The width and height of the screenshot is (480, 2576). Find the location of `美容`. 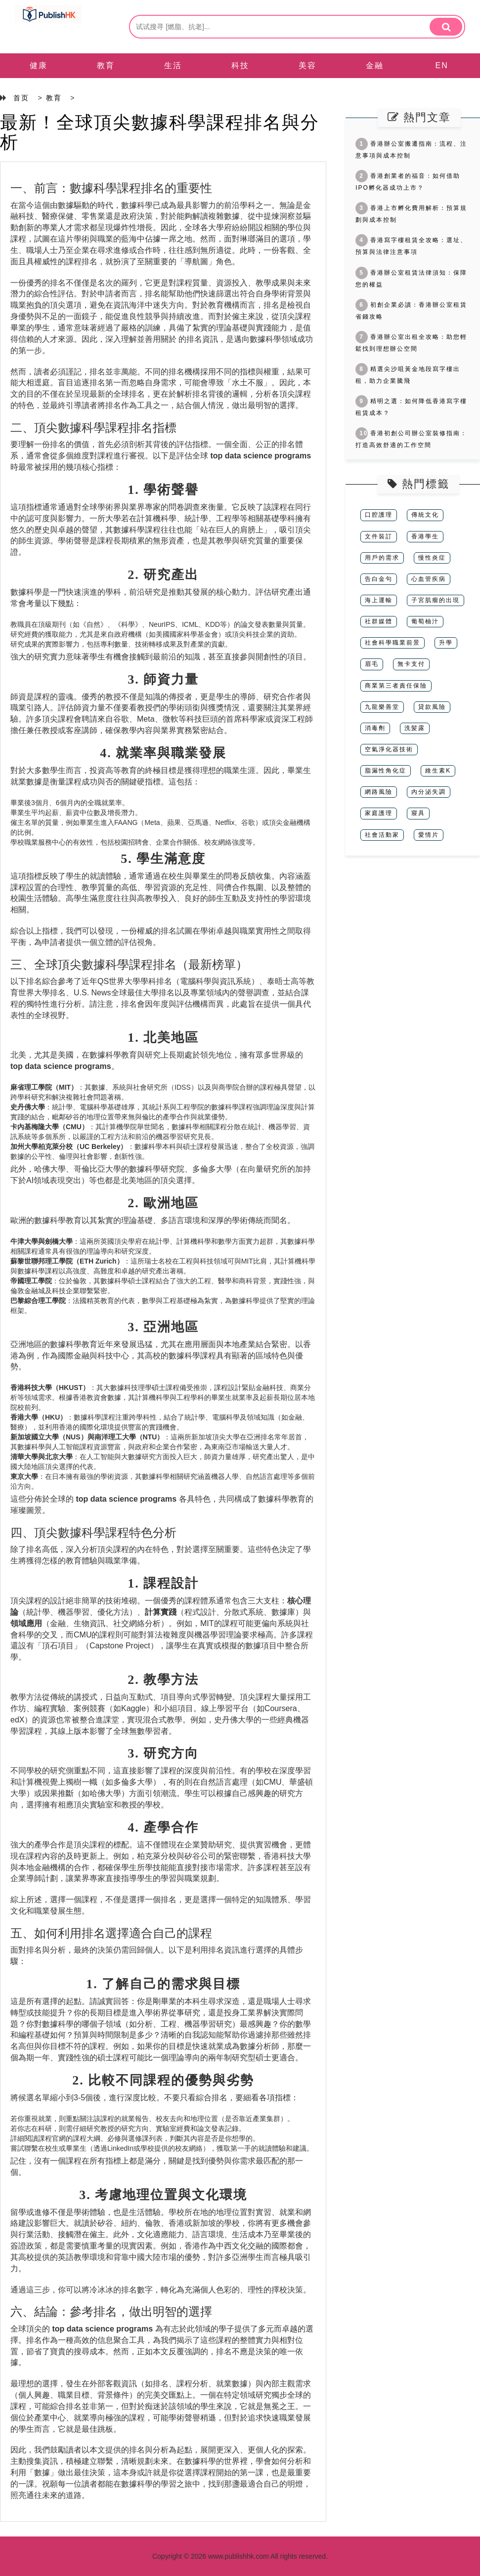

美容 is located at coordinates (307, 65).